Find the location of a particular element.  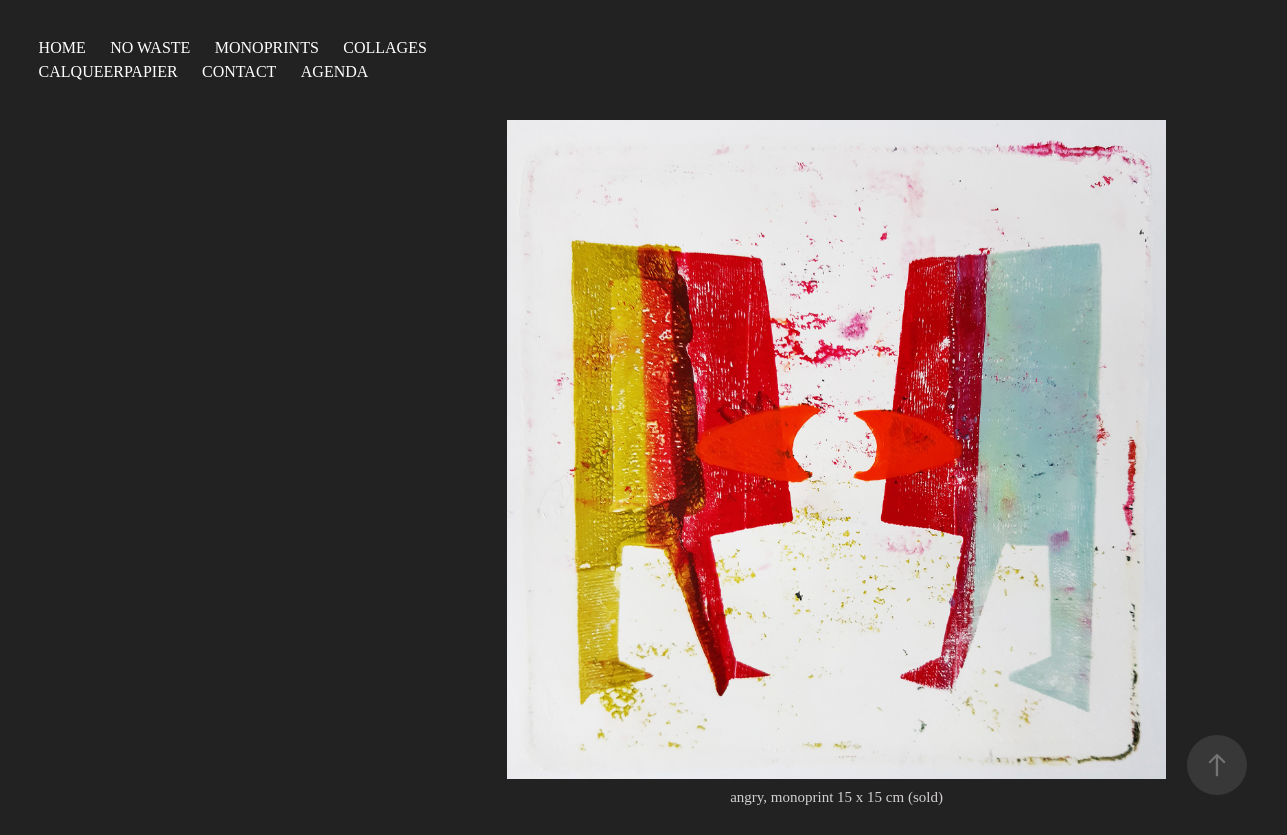

no waste is located at coordinates (150, 47).